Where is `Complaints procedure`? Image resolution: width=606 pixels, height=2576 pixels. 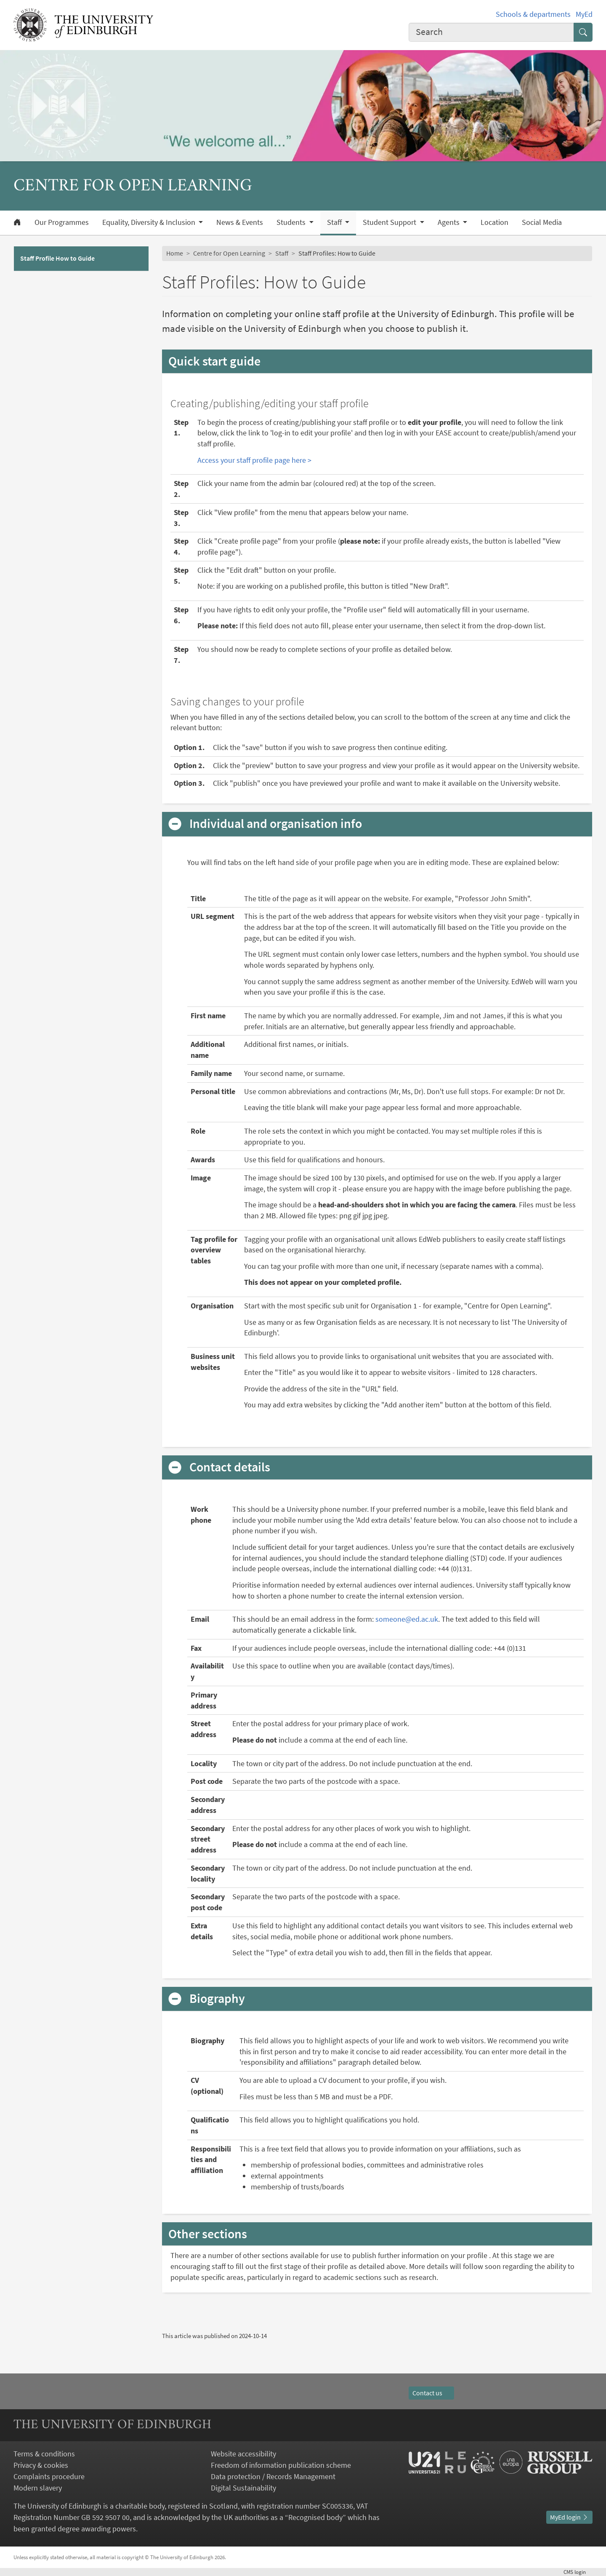
Complaints procedure is located at coordinates (49, 2476).